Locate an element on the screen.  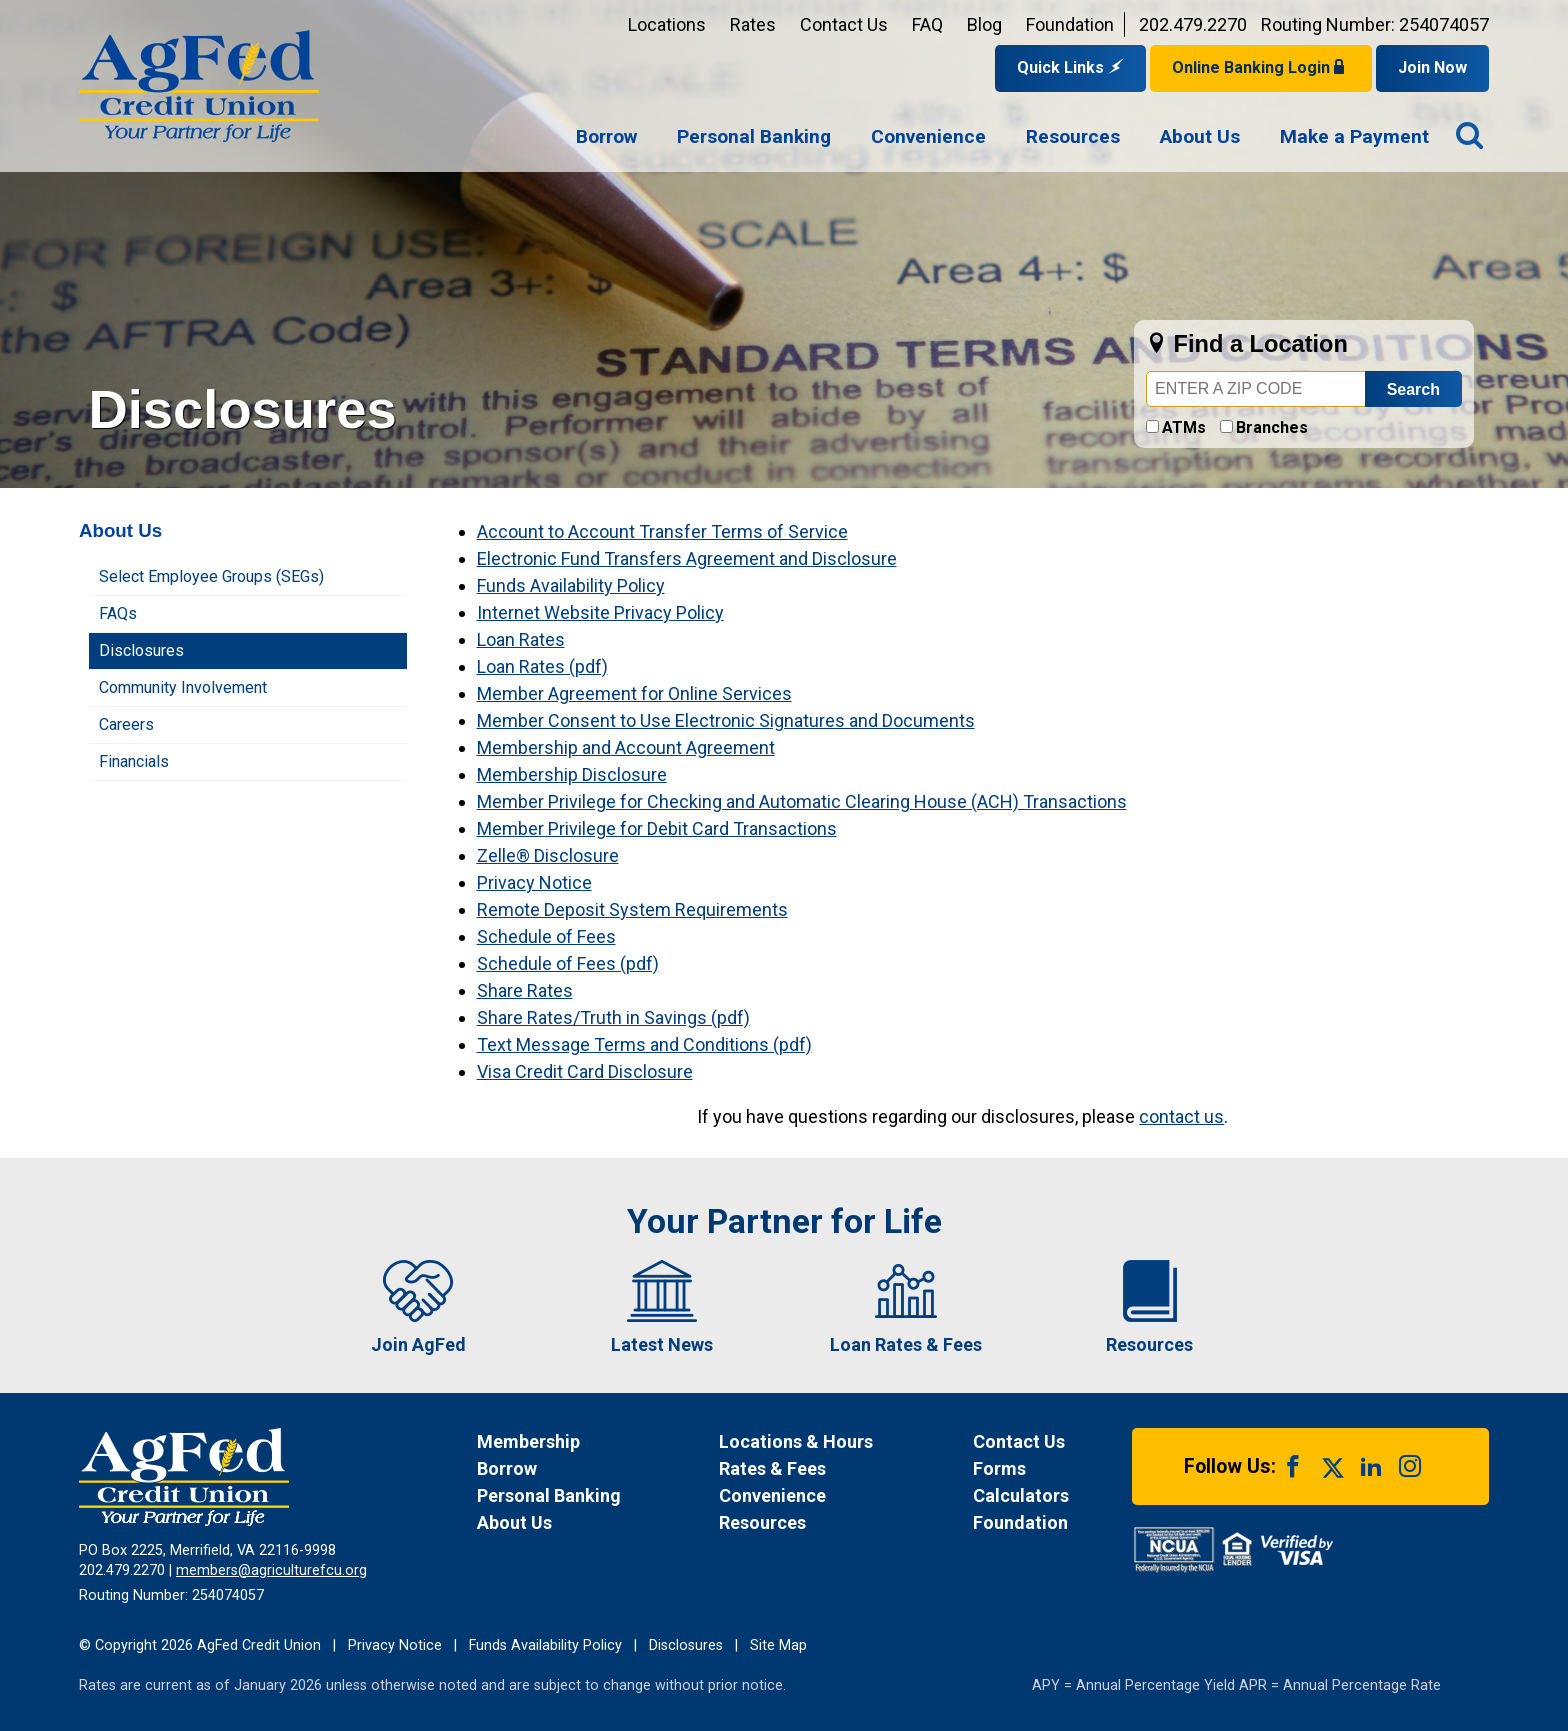
Funds Availability Policy is located at coordinates (571, 585).